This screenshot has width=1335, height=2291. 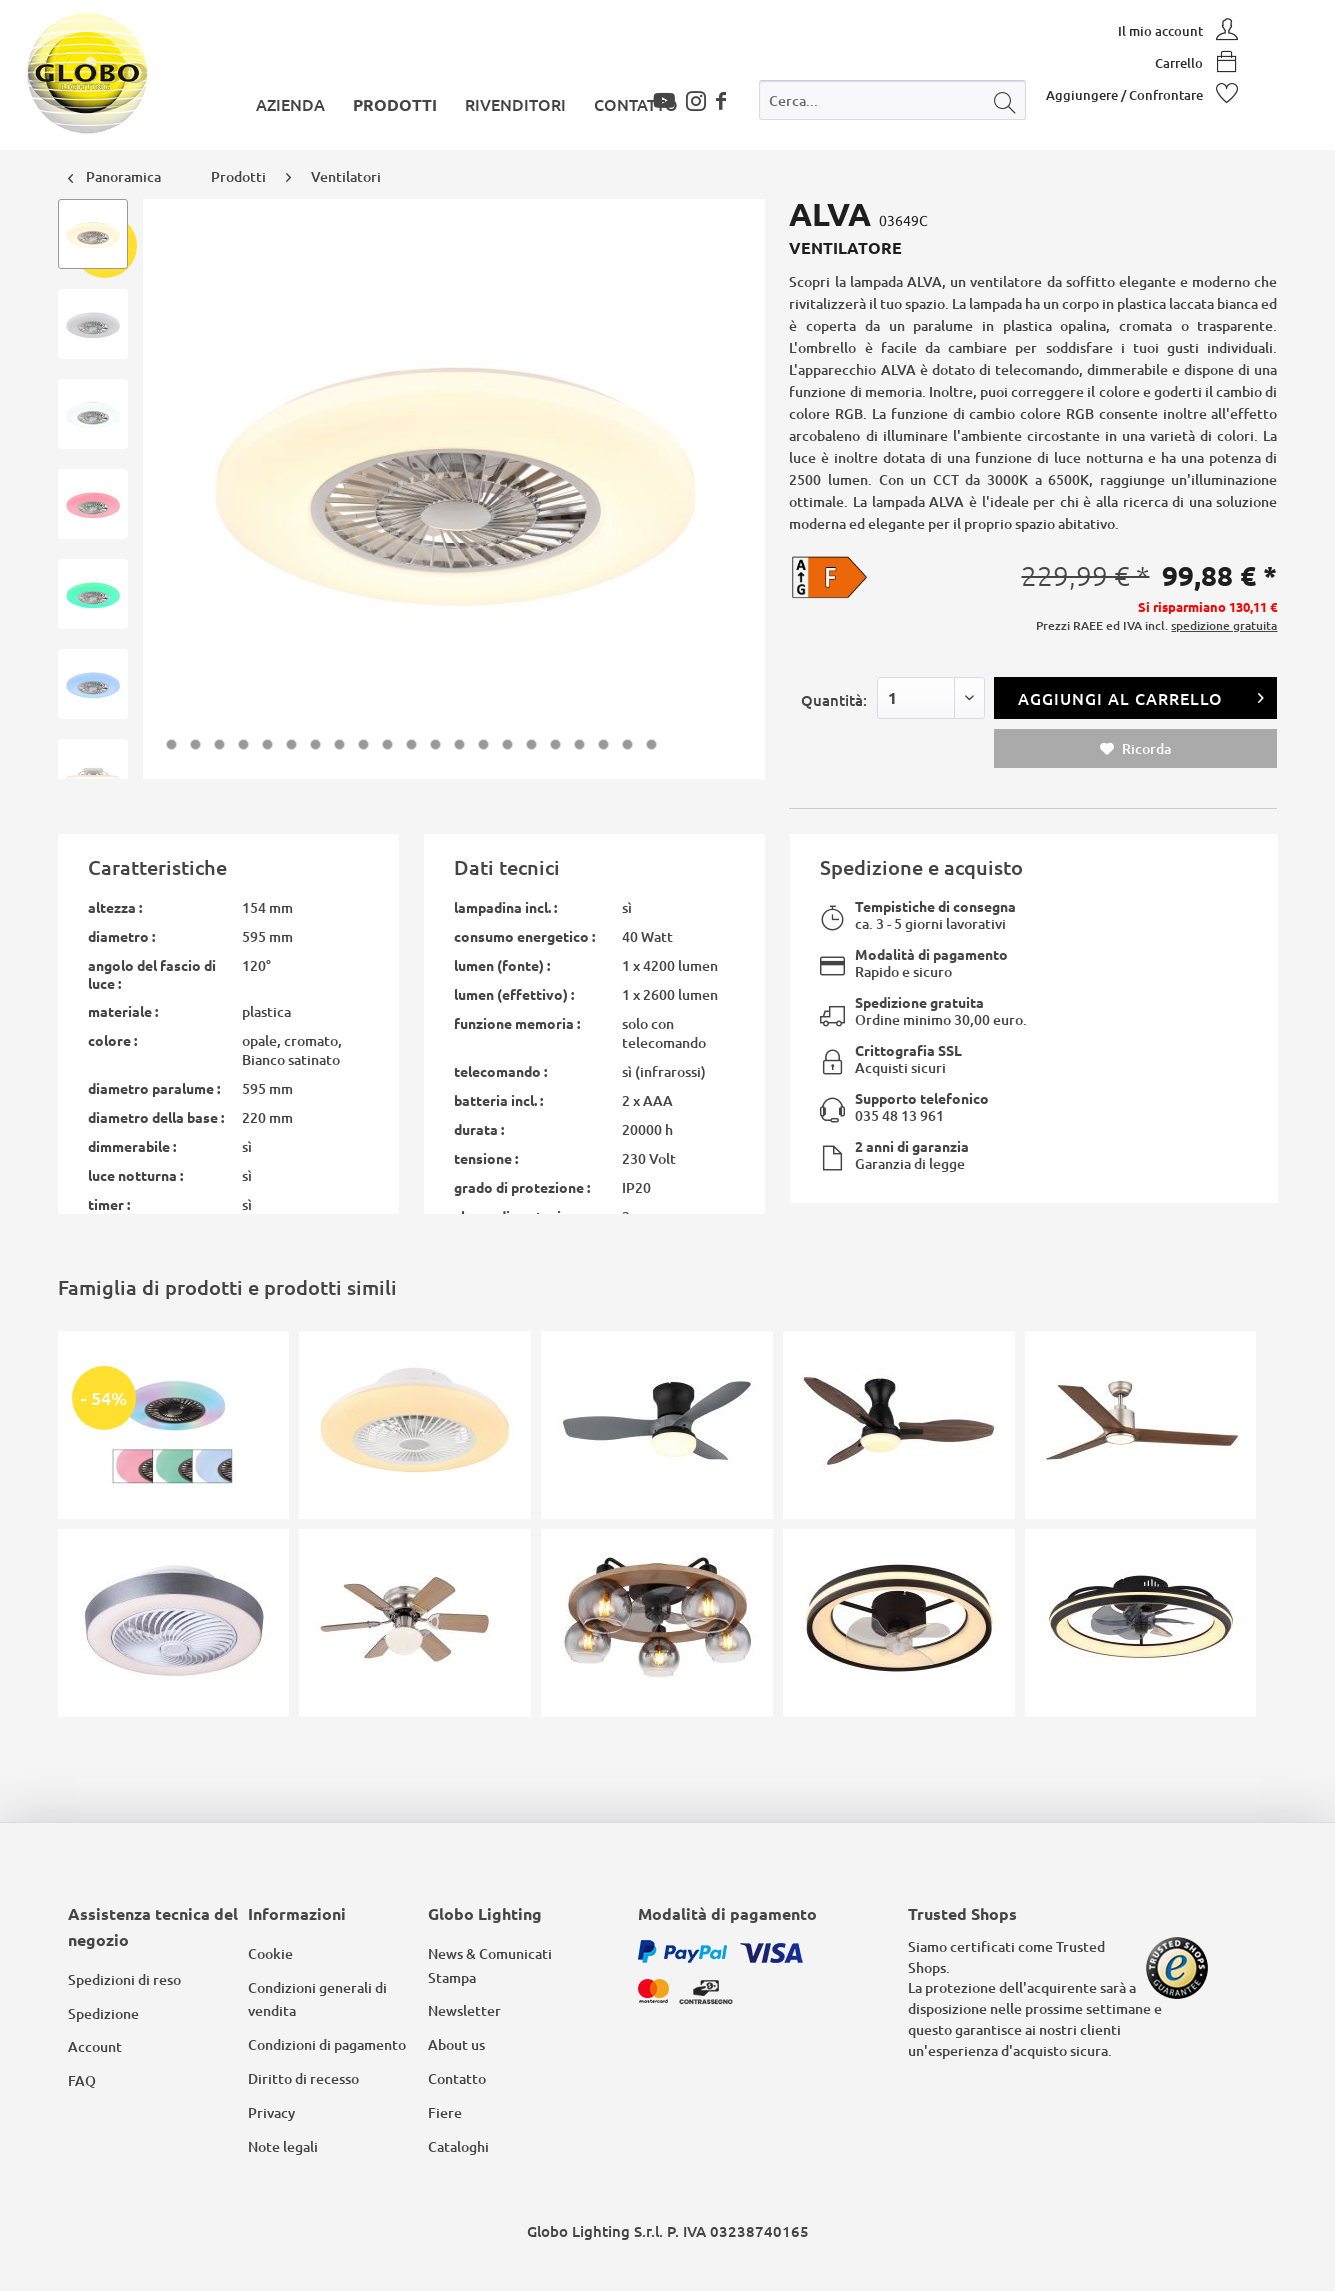 What do you see at coordinates (456, 2044) in the screenshot?
I see `About us` at bounding box center [456, 2044].